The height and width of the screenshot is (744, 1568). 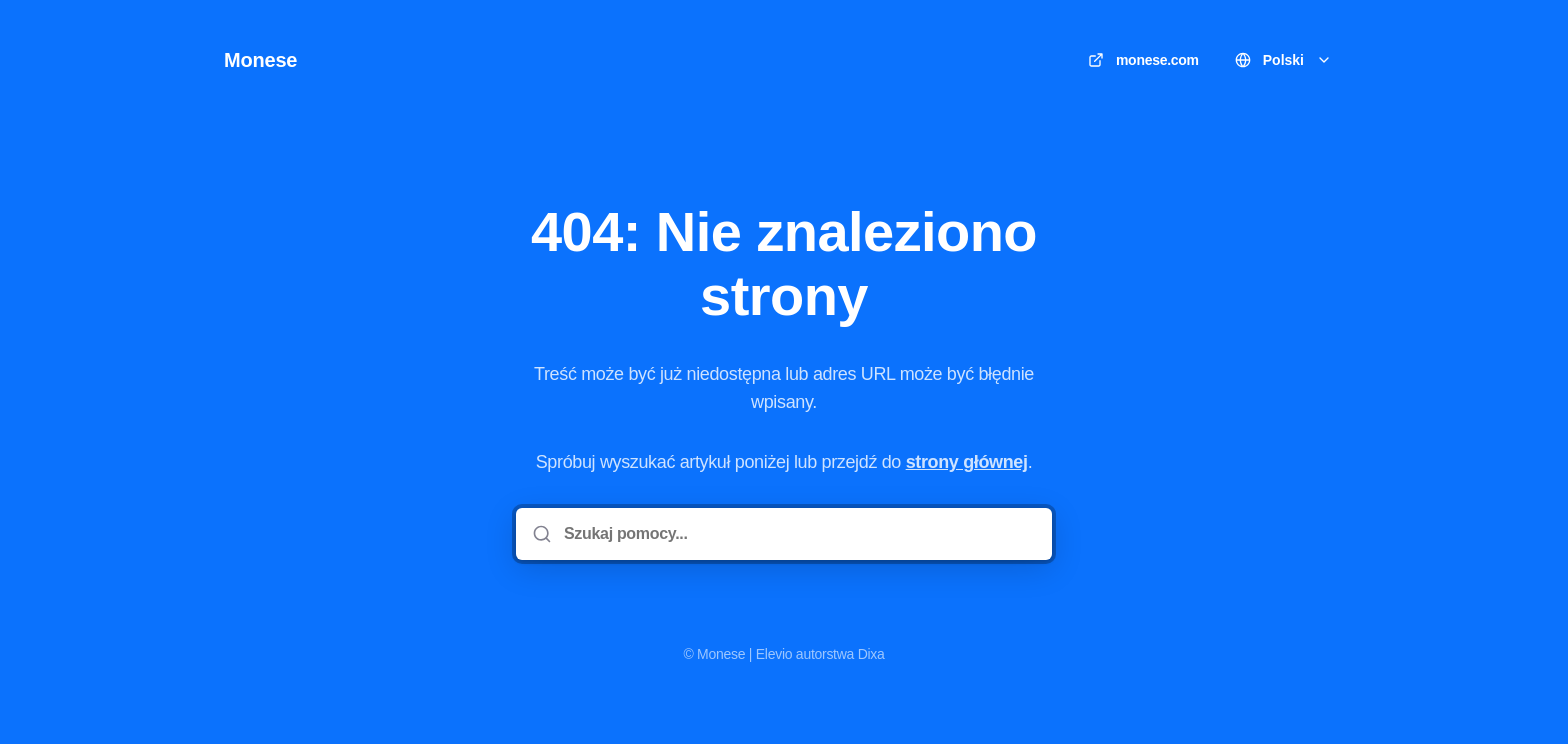 What do you see at coordinates (260, 60) in the screenshot?
I see `Monese [Dom]` at bounding box center [260, 60].